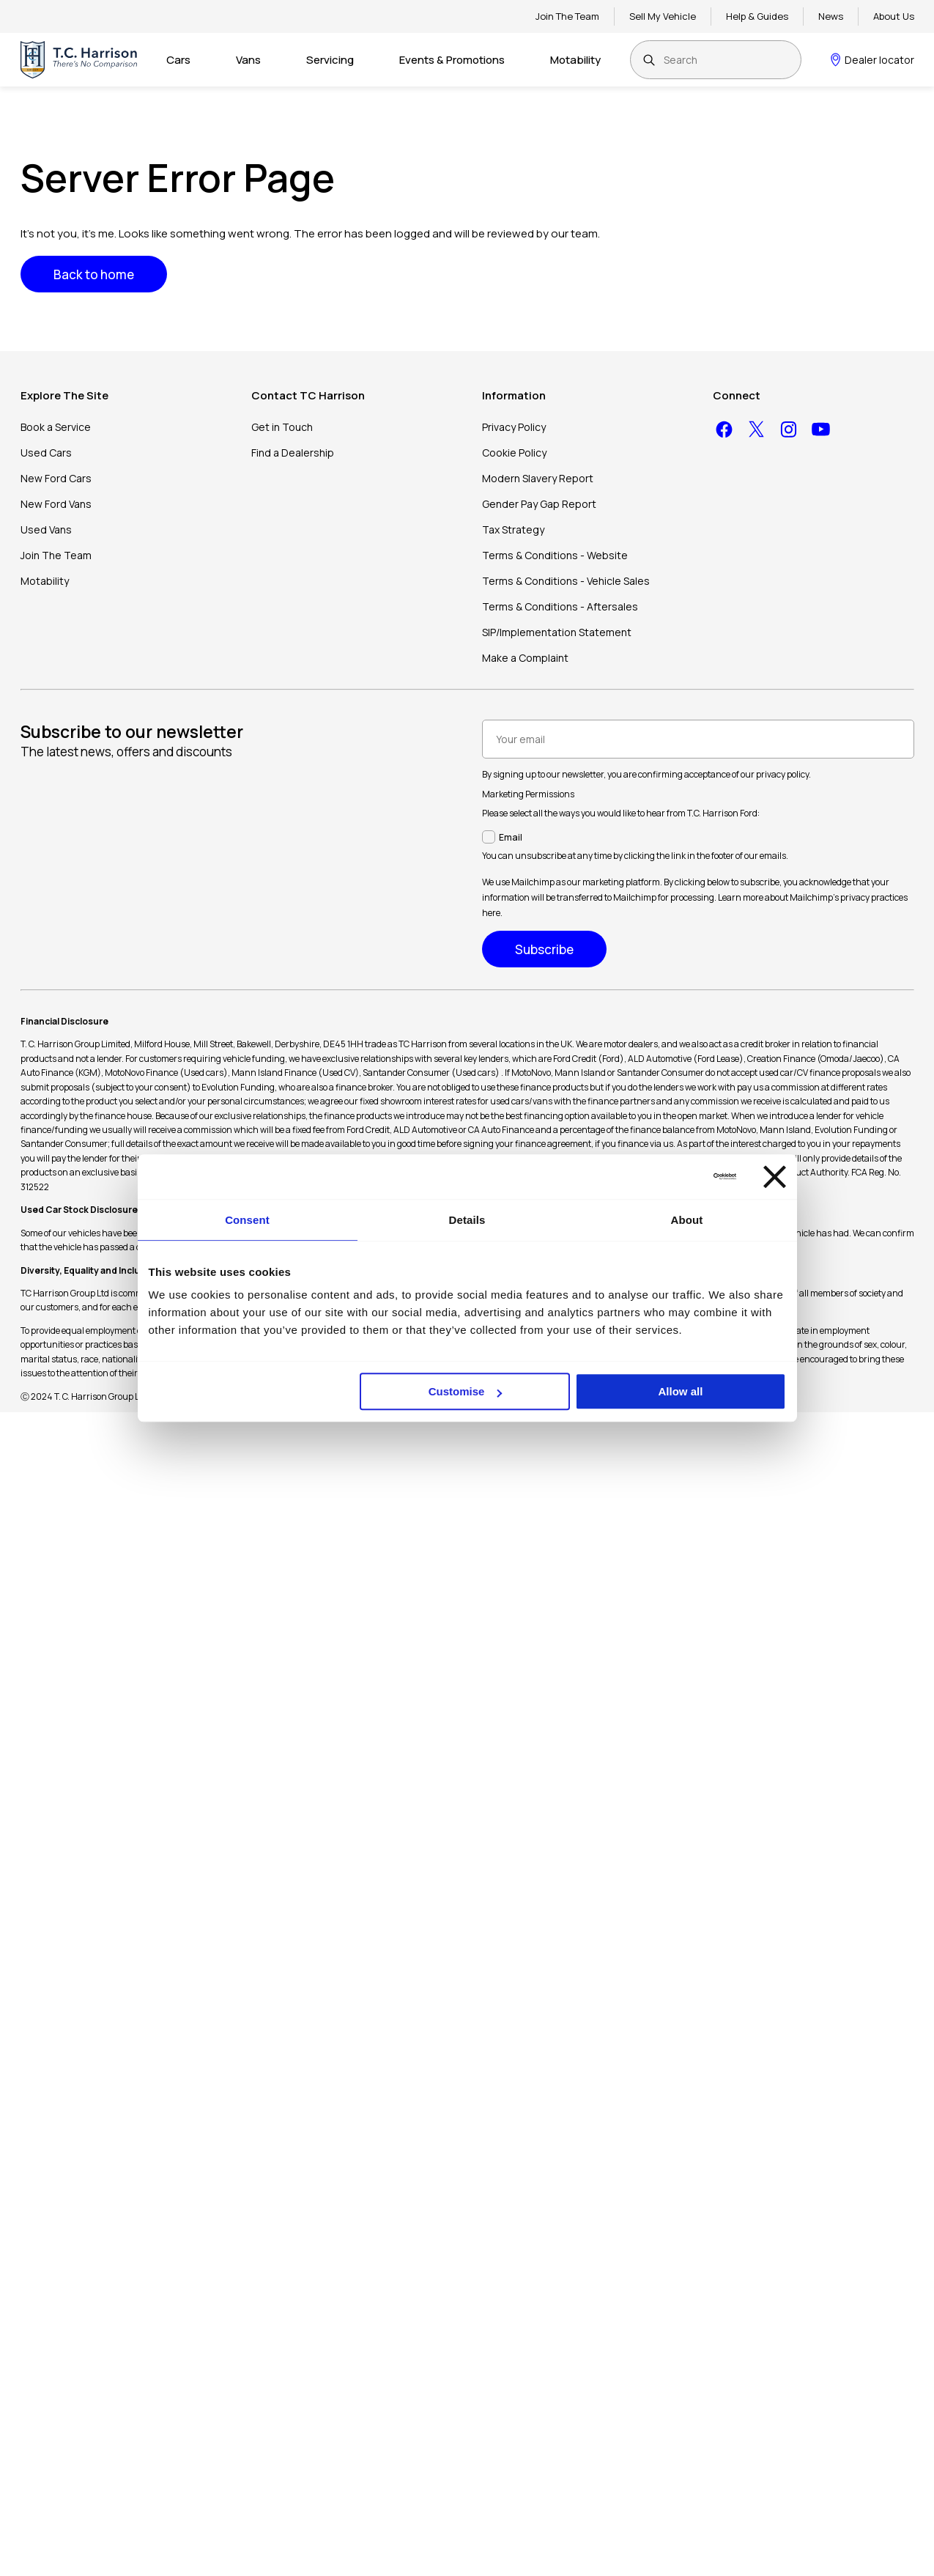  Describe the element at coordinates (93, 274) in the screenshot. I see `Back to home` at that location.